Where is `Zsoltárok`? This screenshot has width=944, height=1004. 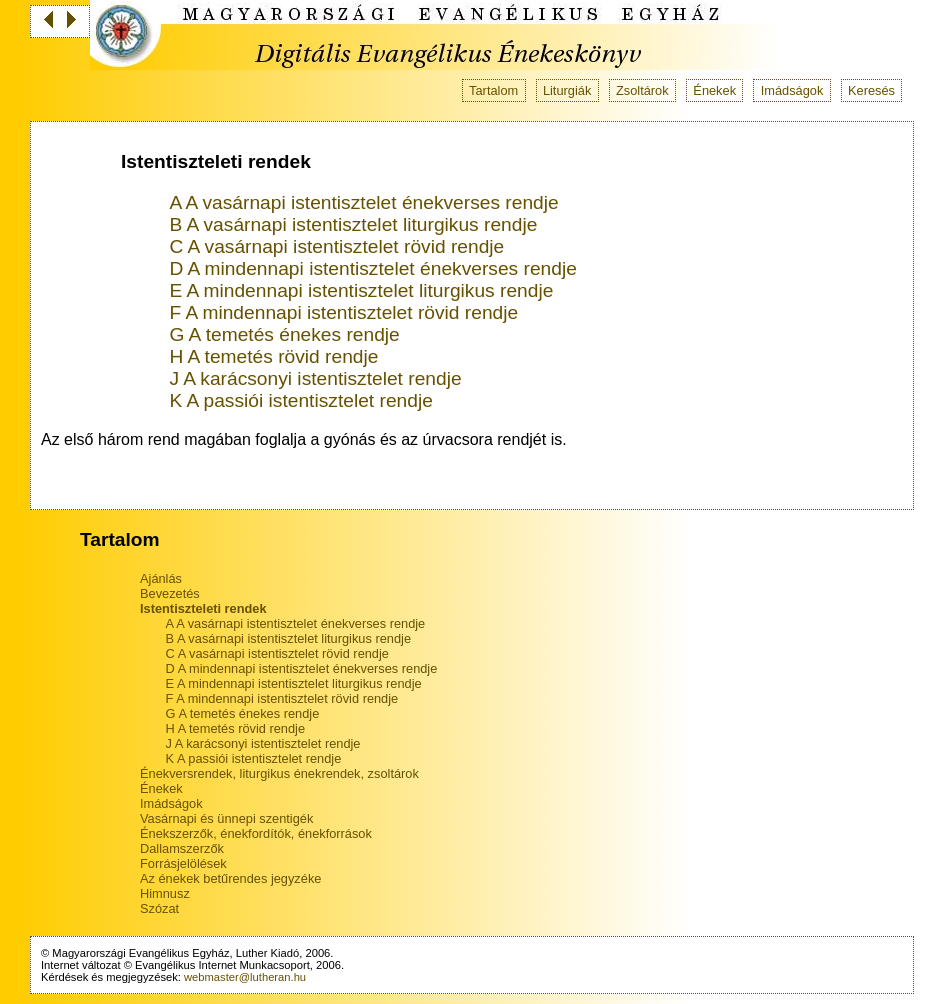 Zsoltárok is located at coordinates (642, 90).